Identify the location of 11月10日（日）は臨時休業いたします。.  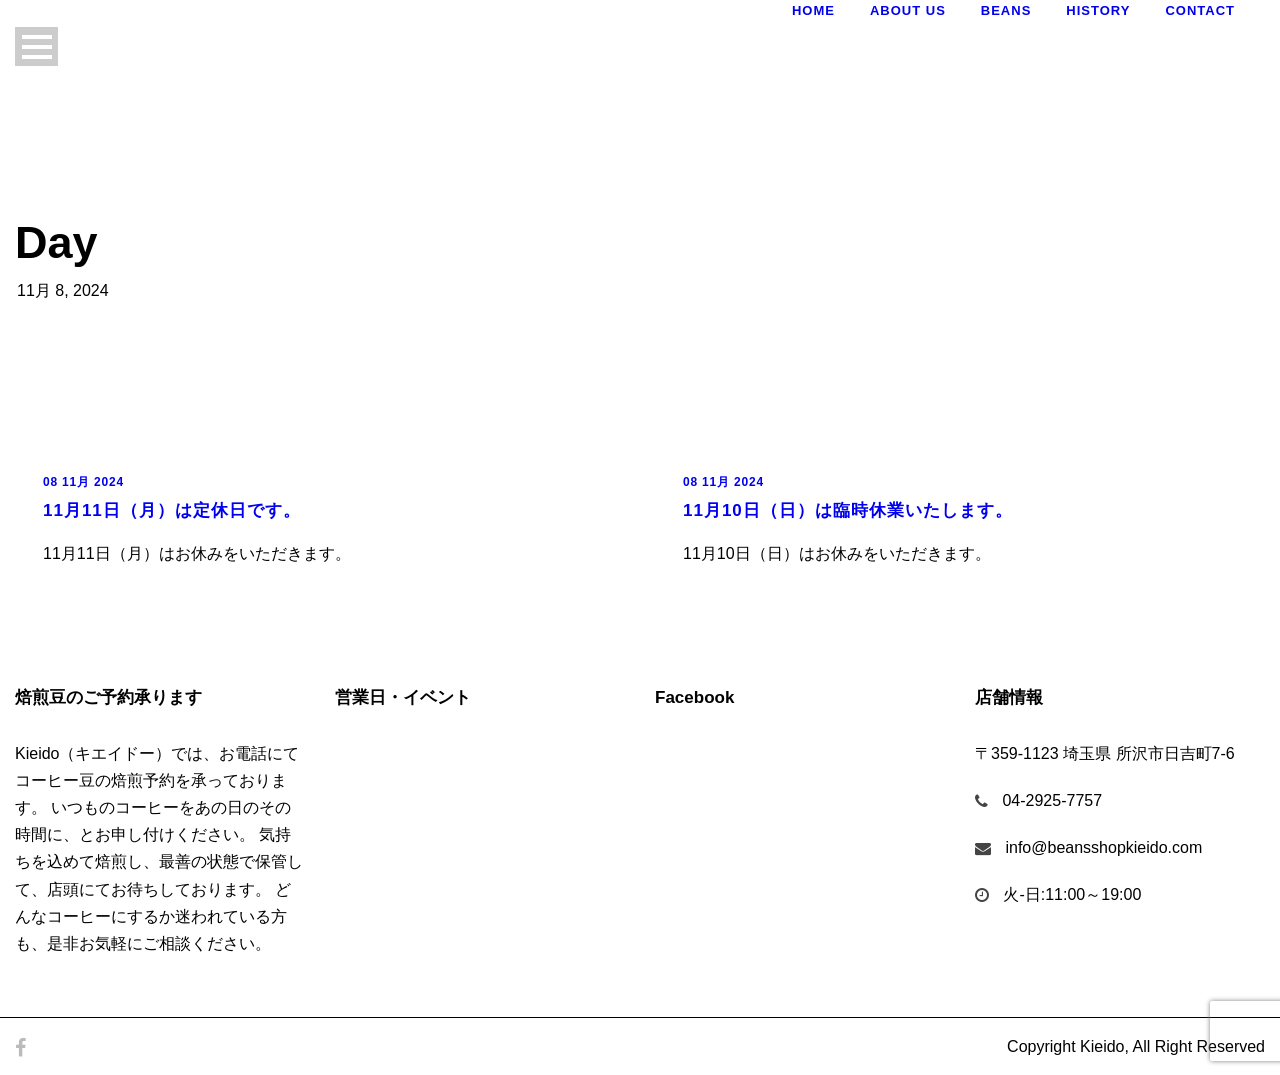
(848, 510).